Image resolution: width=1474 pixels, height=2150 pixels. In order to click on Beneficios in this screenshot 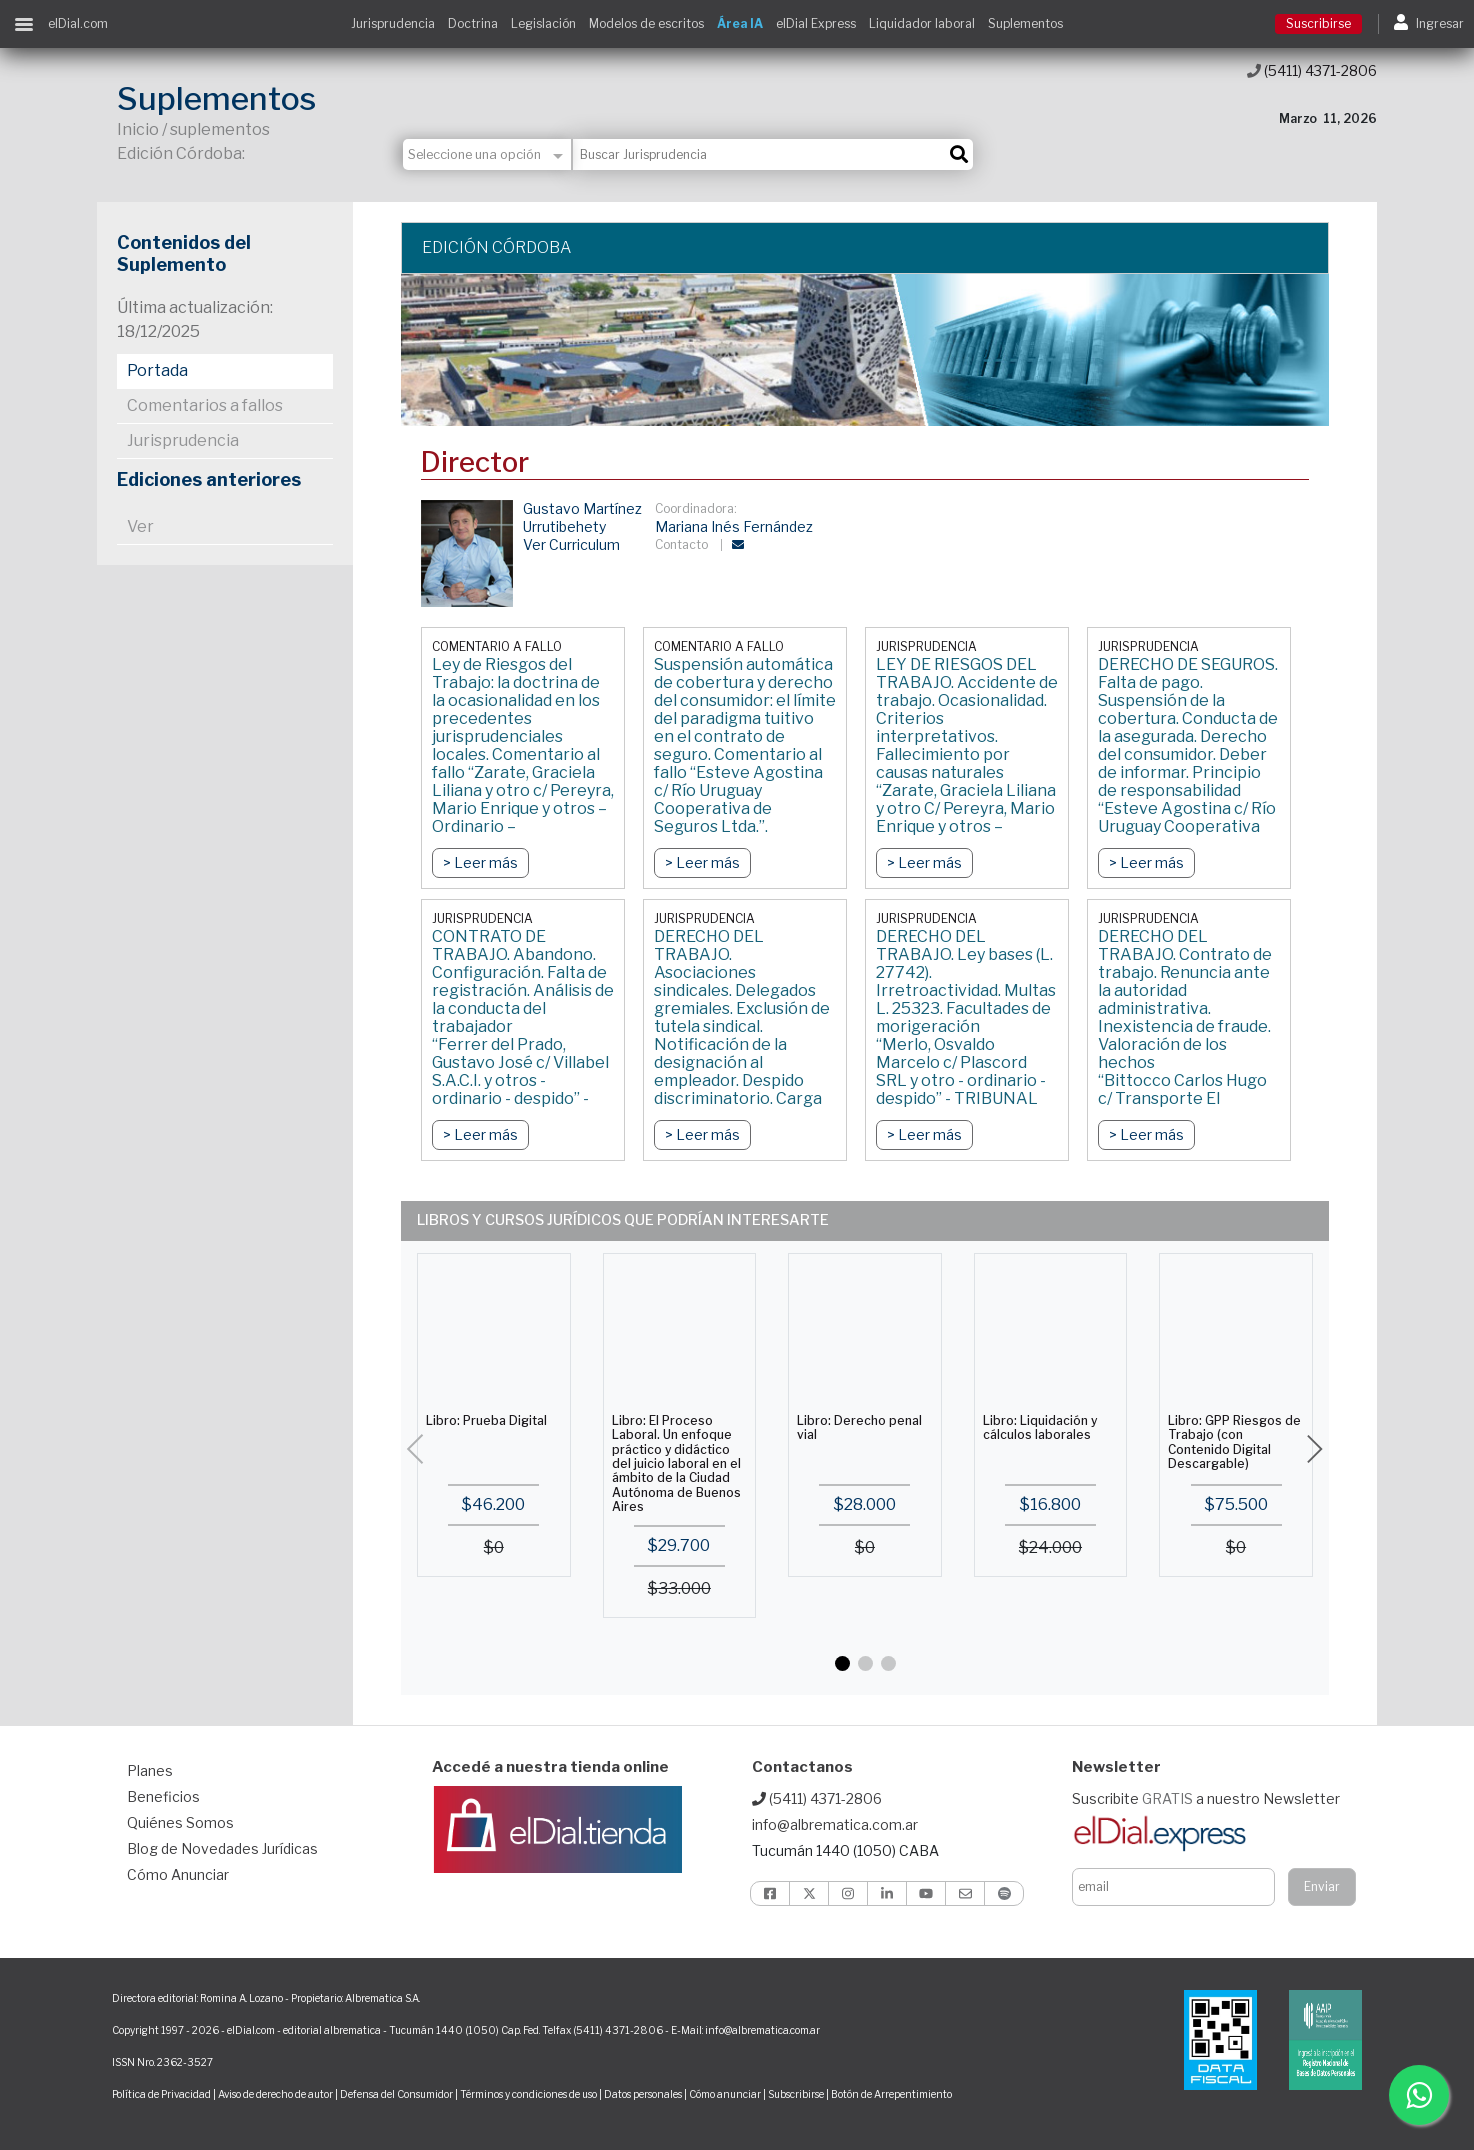, I will do `click(163, 1796)`.